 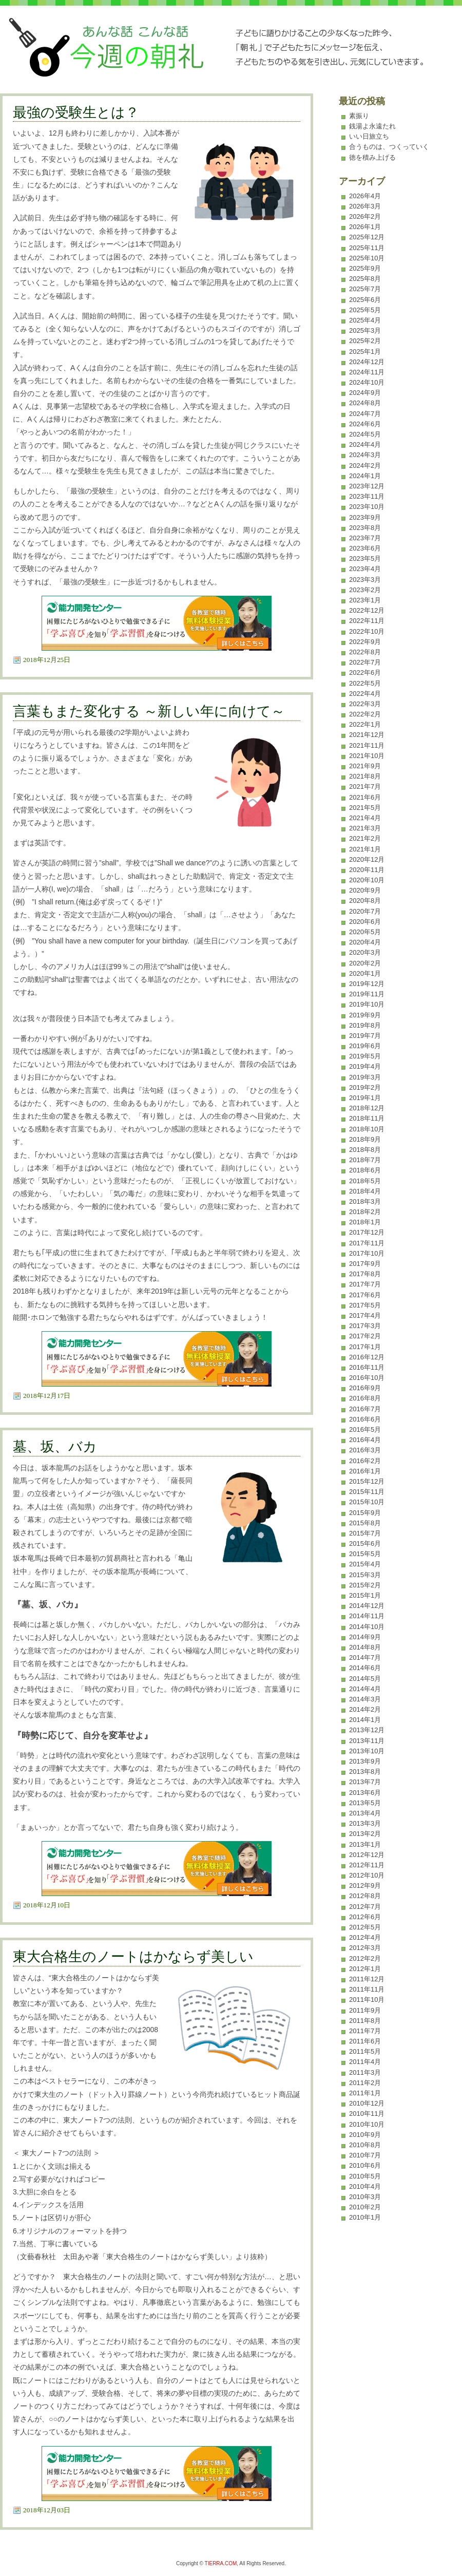 I want to click on 2020年1月, so click(x=365, y=973).